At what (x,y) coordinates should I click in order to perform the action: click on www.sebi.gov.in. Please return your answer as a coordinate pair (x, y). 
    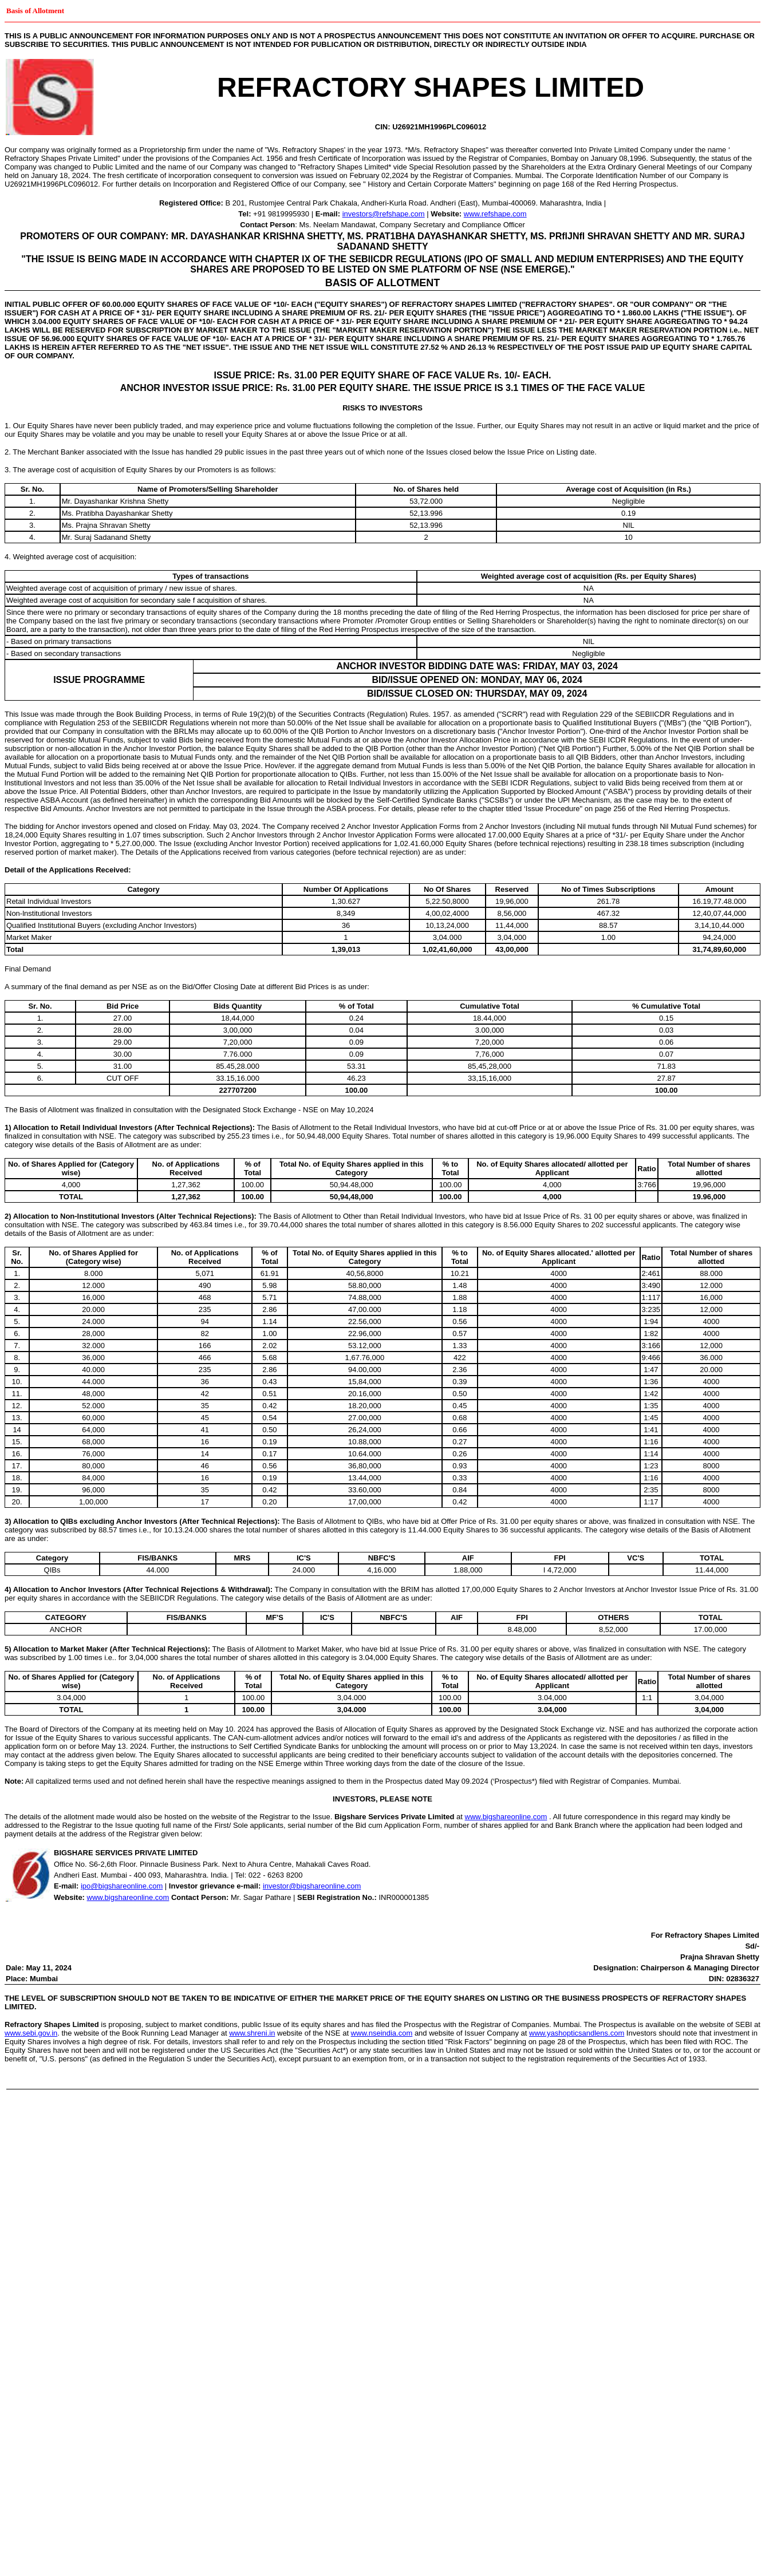
    Looking at the image, I should click on (31, 2033).